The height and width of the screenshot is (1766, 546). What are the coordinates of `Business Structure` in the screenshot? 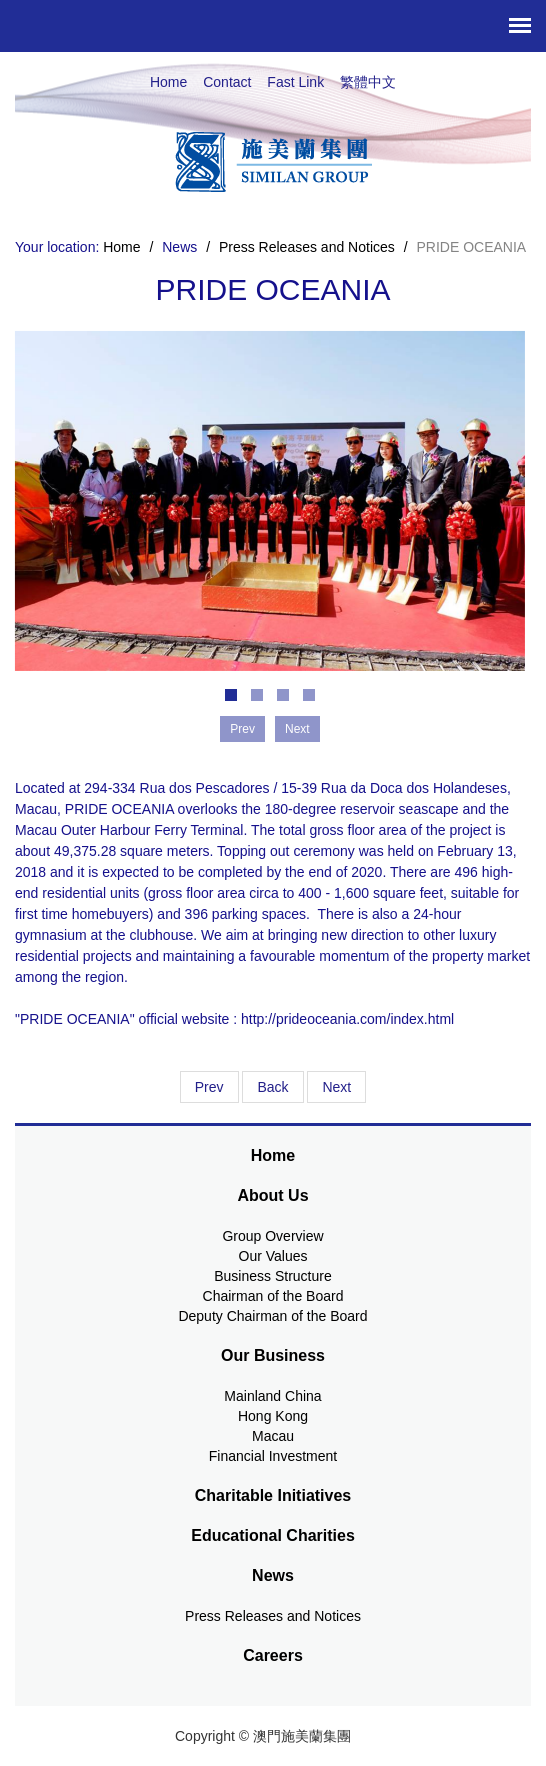 It's located at (273, 1276).